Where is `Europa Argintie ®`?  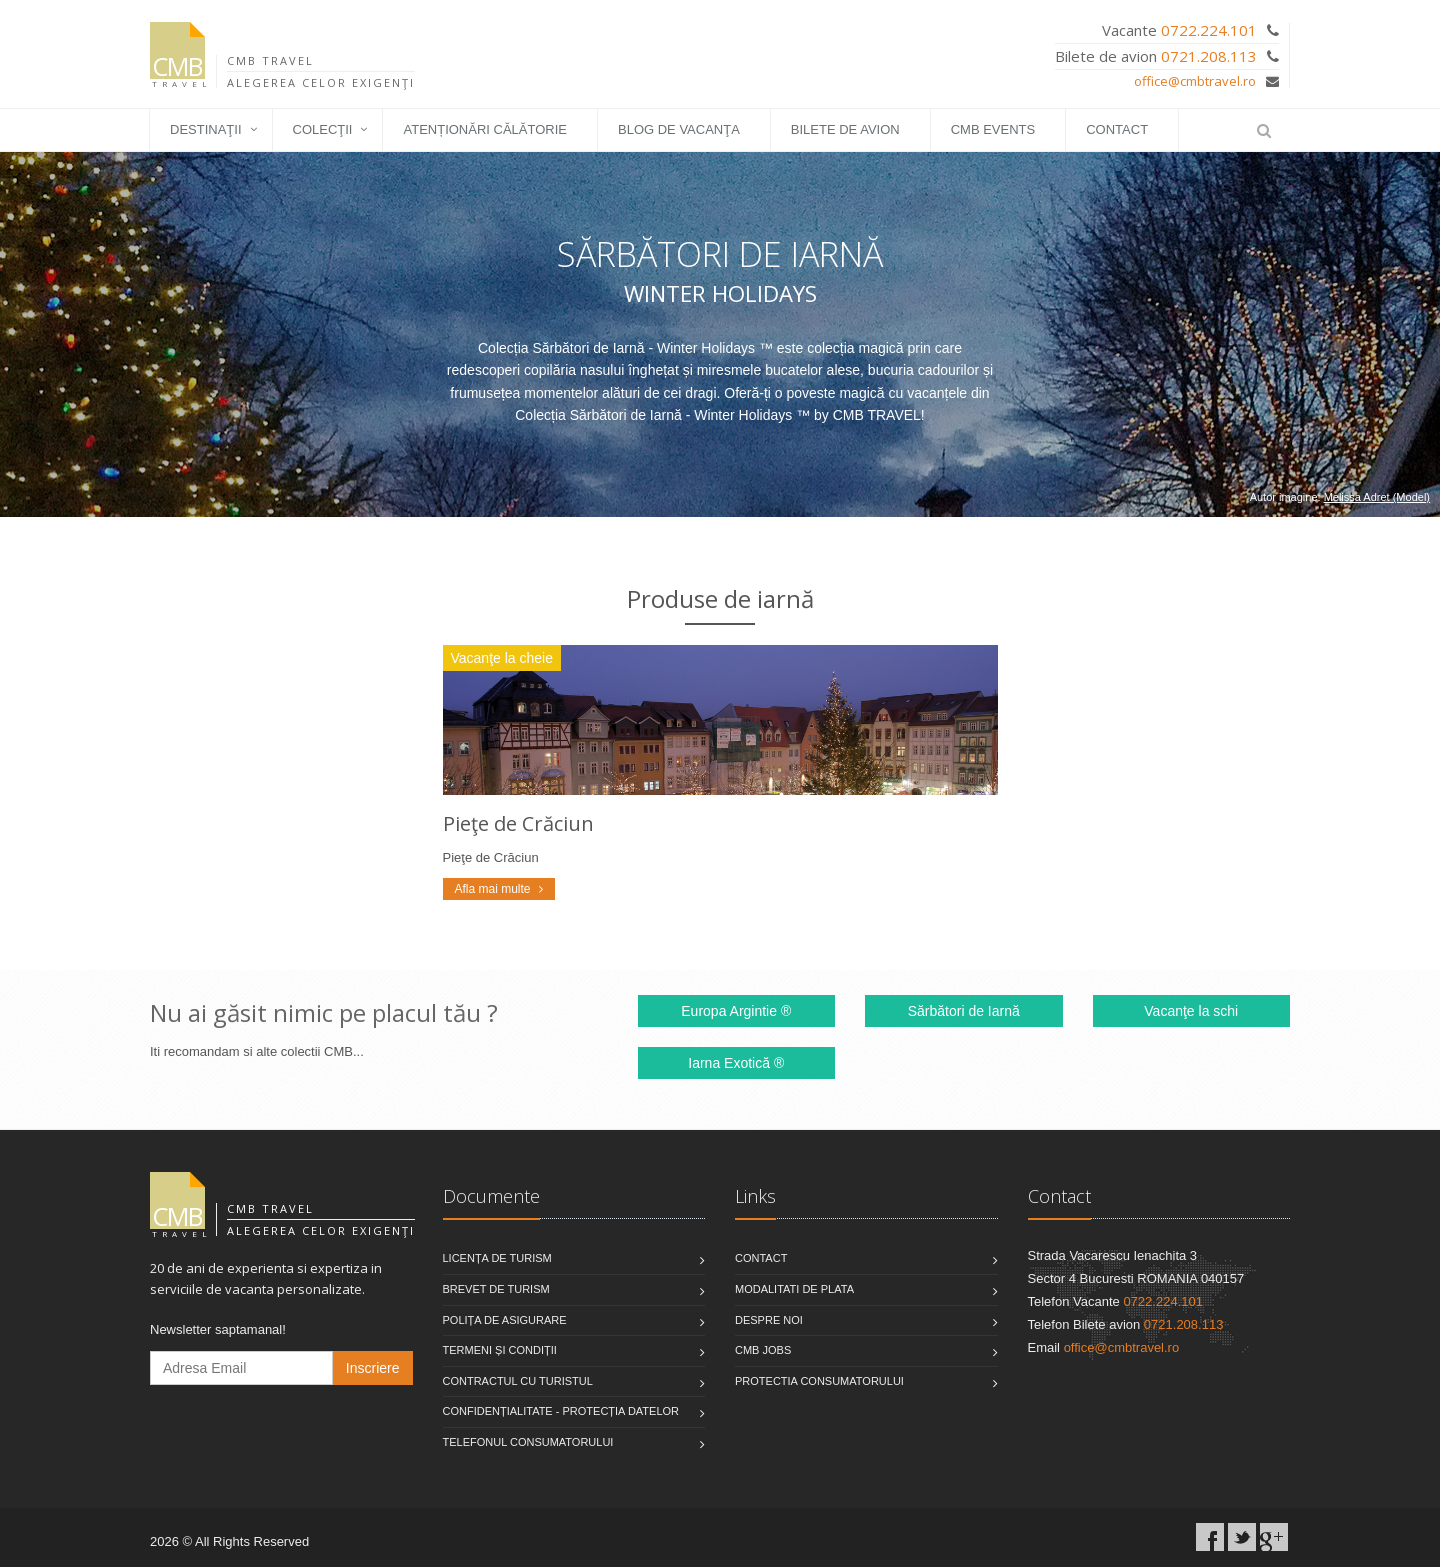
Europa Argintie ® is located at coordinates (736, 1011).